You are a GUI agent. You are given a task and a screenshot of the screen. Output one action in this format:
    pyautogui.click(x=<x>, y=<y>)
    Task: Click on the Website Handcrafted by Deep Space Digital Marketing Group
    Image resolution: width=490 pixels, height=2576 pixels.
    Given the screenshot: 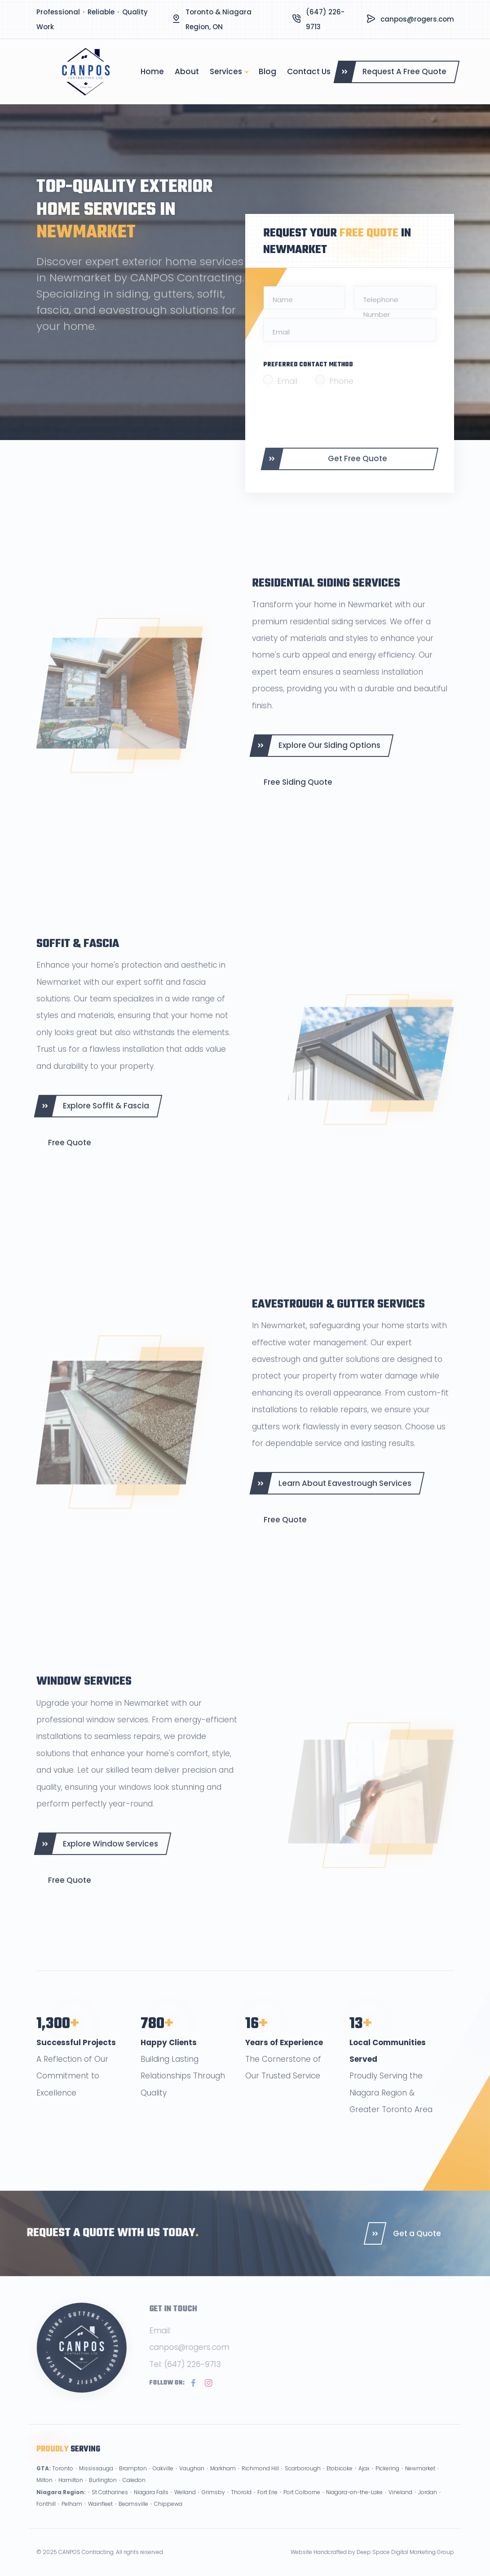 What is the action you would take?
    pyautogui.click(x=372, y=2552)
    